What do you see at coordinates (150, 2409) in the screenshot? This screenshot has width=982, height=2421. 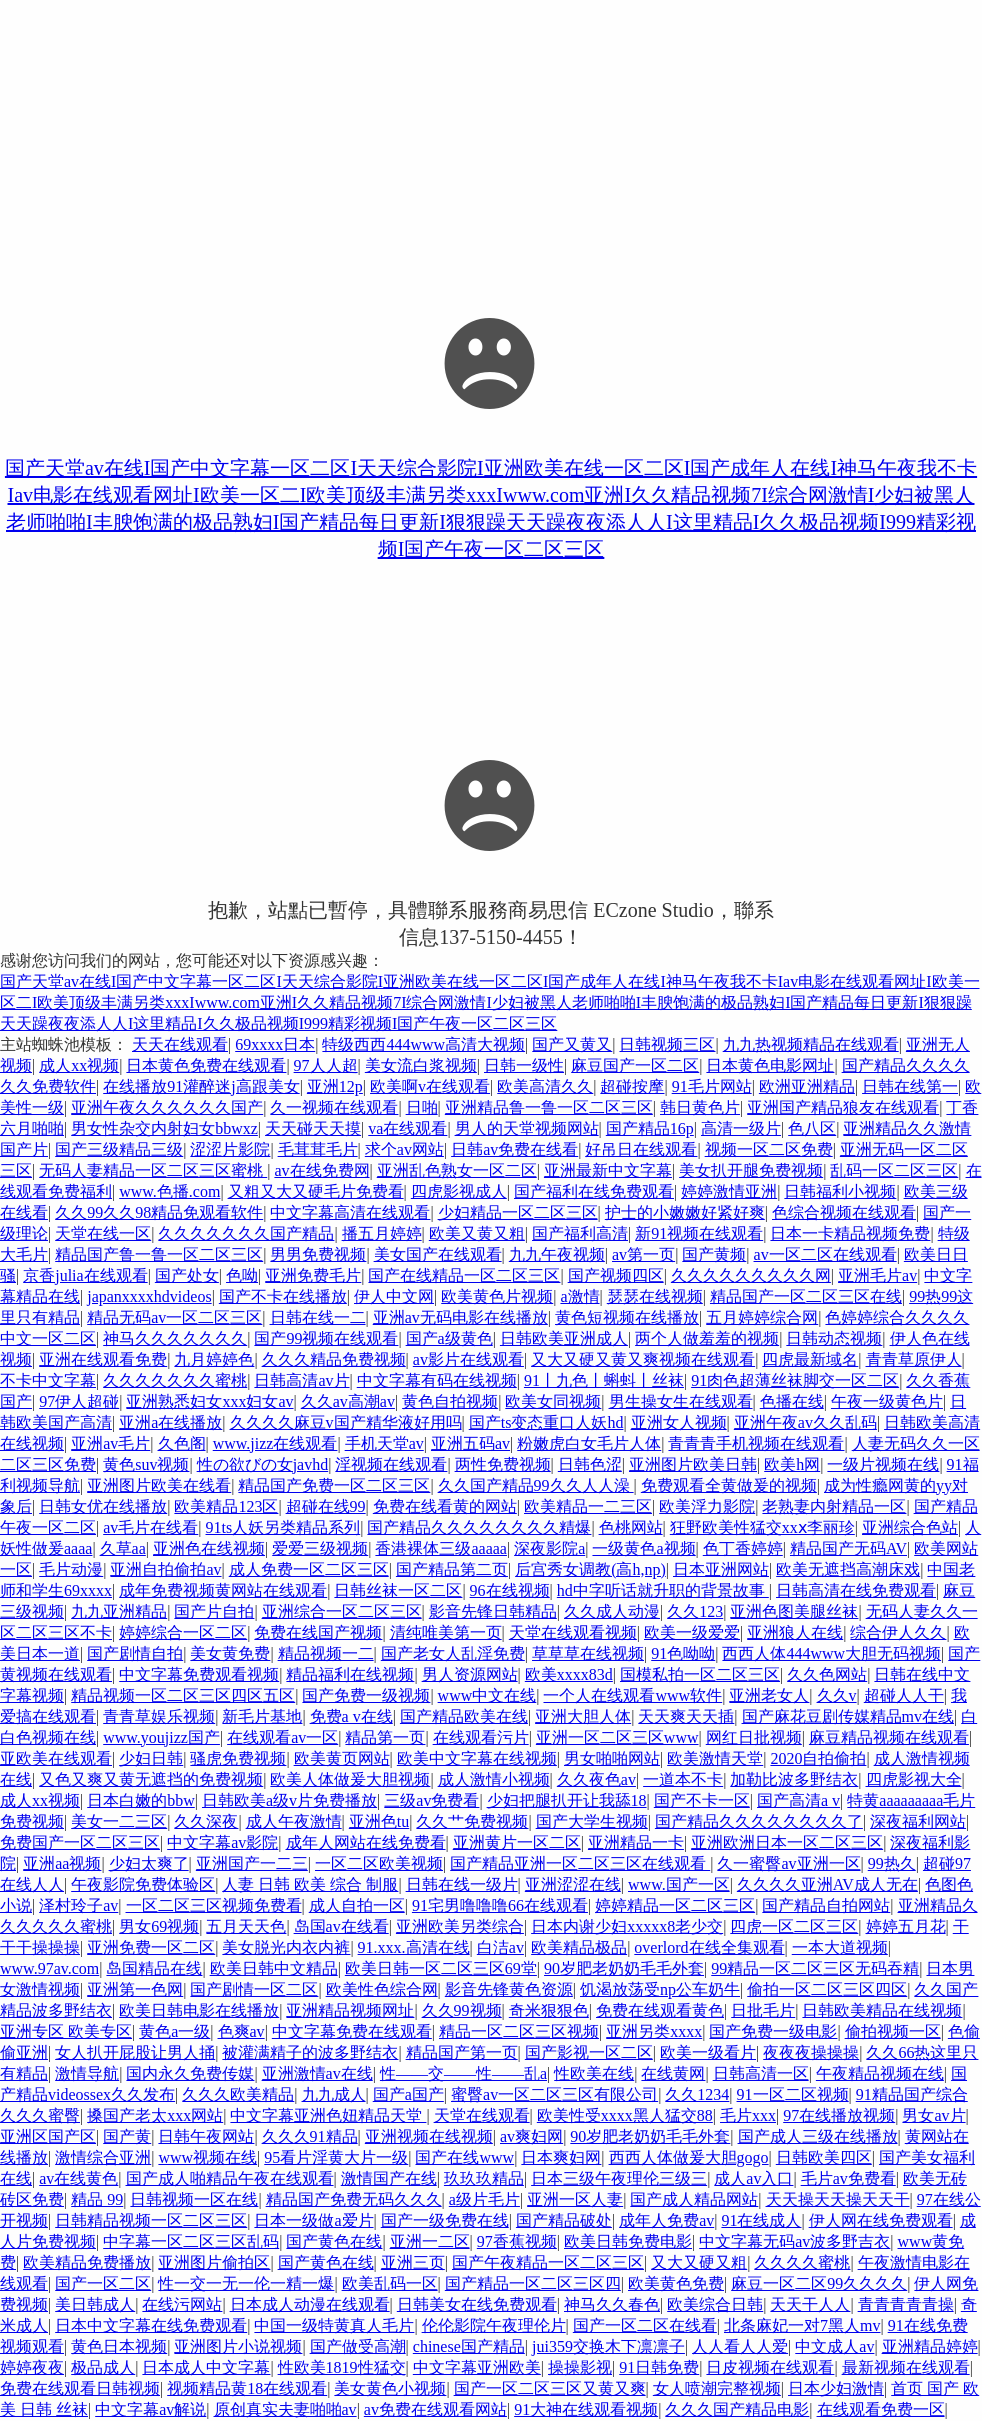 I see `中文字幕av解说` at bounding box center [150, 2409].